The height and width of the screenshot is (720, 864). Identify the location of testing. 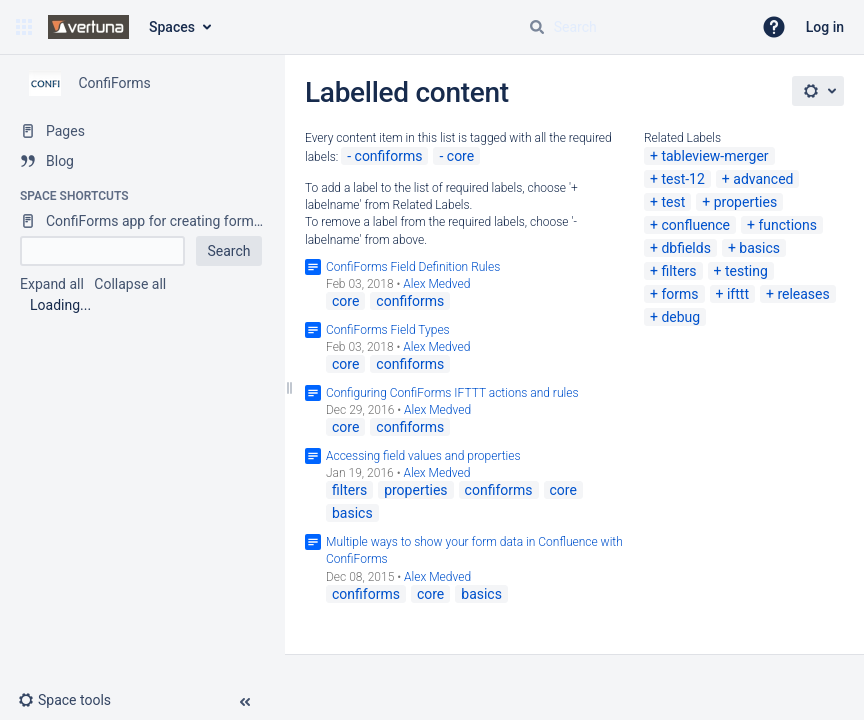
(746, 271).